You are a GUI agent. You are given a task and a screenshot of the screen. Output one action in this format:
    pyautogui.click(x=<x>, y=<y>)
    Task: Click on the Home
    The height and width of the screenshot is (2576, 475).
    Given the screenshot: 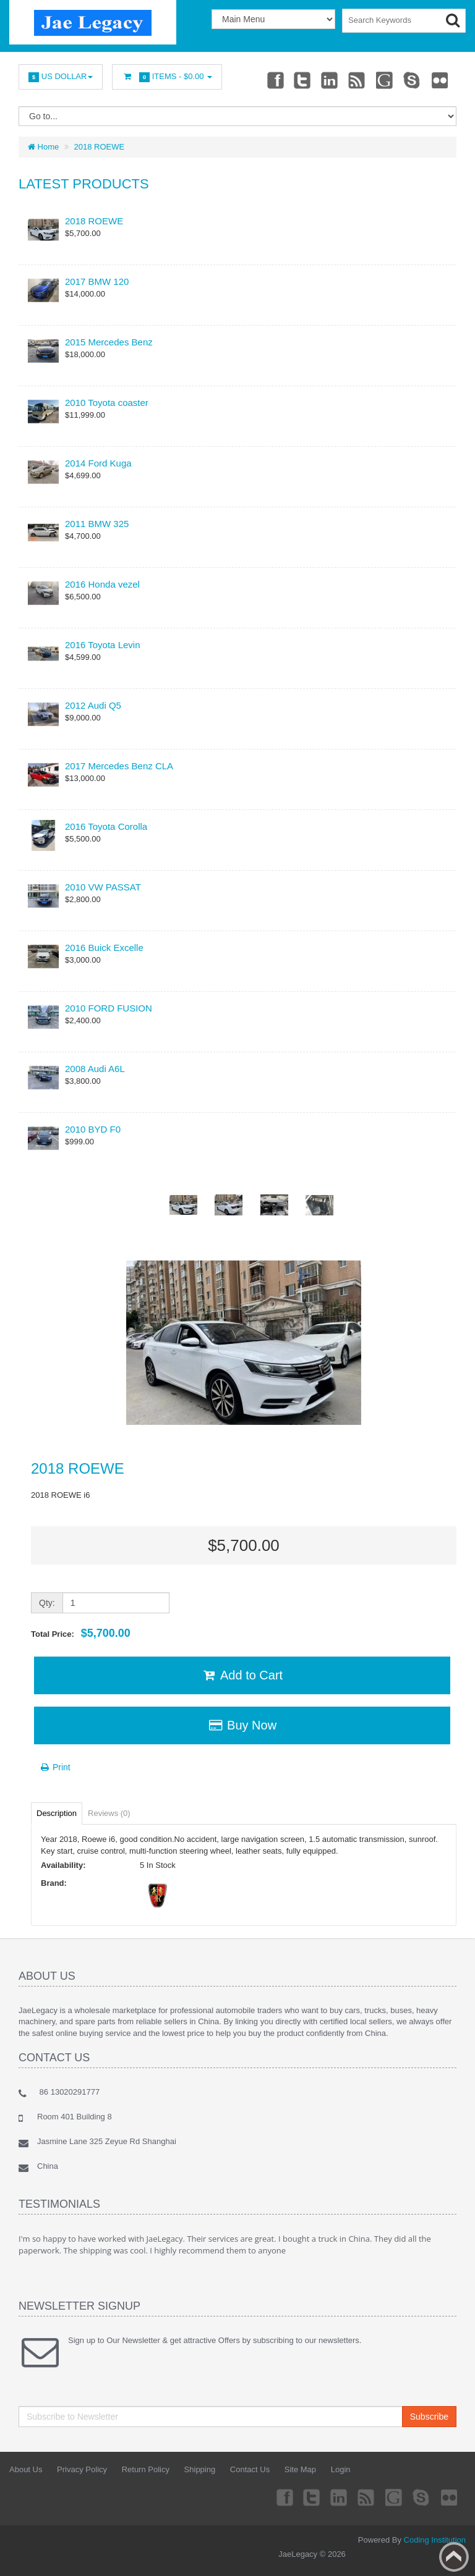 What is the action you would take?
    pyautogui.click(x=43, y=146)
    